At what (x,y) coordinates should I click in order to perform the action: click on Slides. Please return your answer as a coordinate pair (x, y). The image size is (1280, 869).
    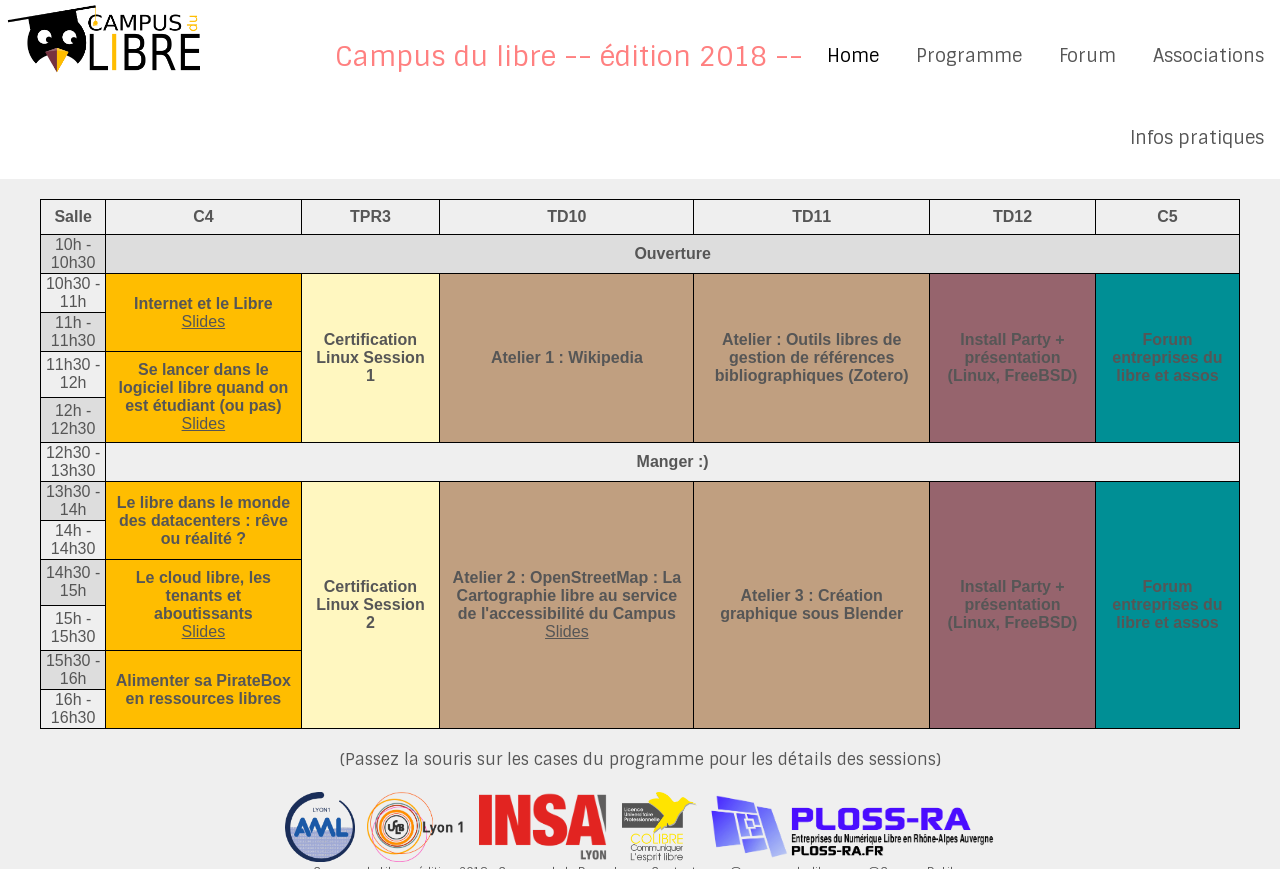
    Looking at the image, I should click on (204, 321).